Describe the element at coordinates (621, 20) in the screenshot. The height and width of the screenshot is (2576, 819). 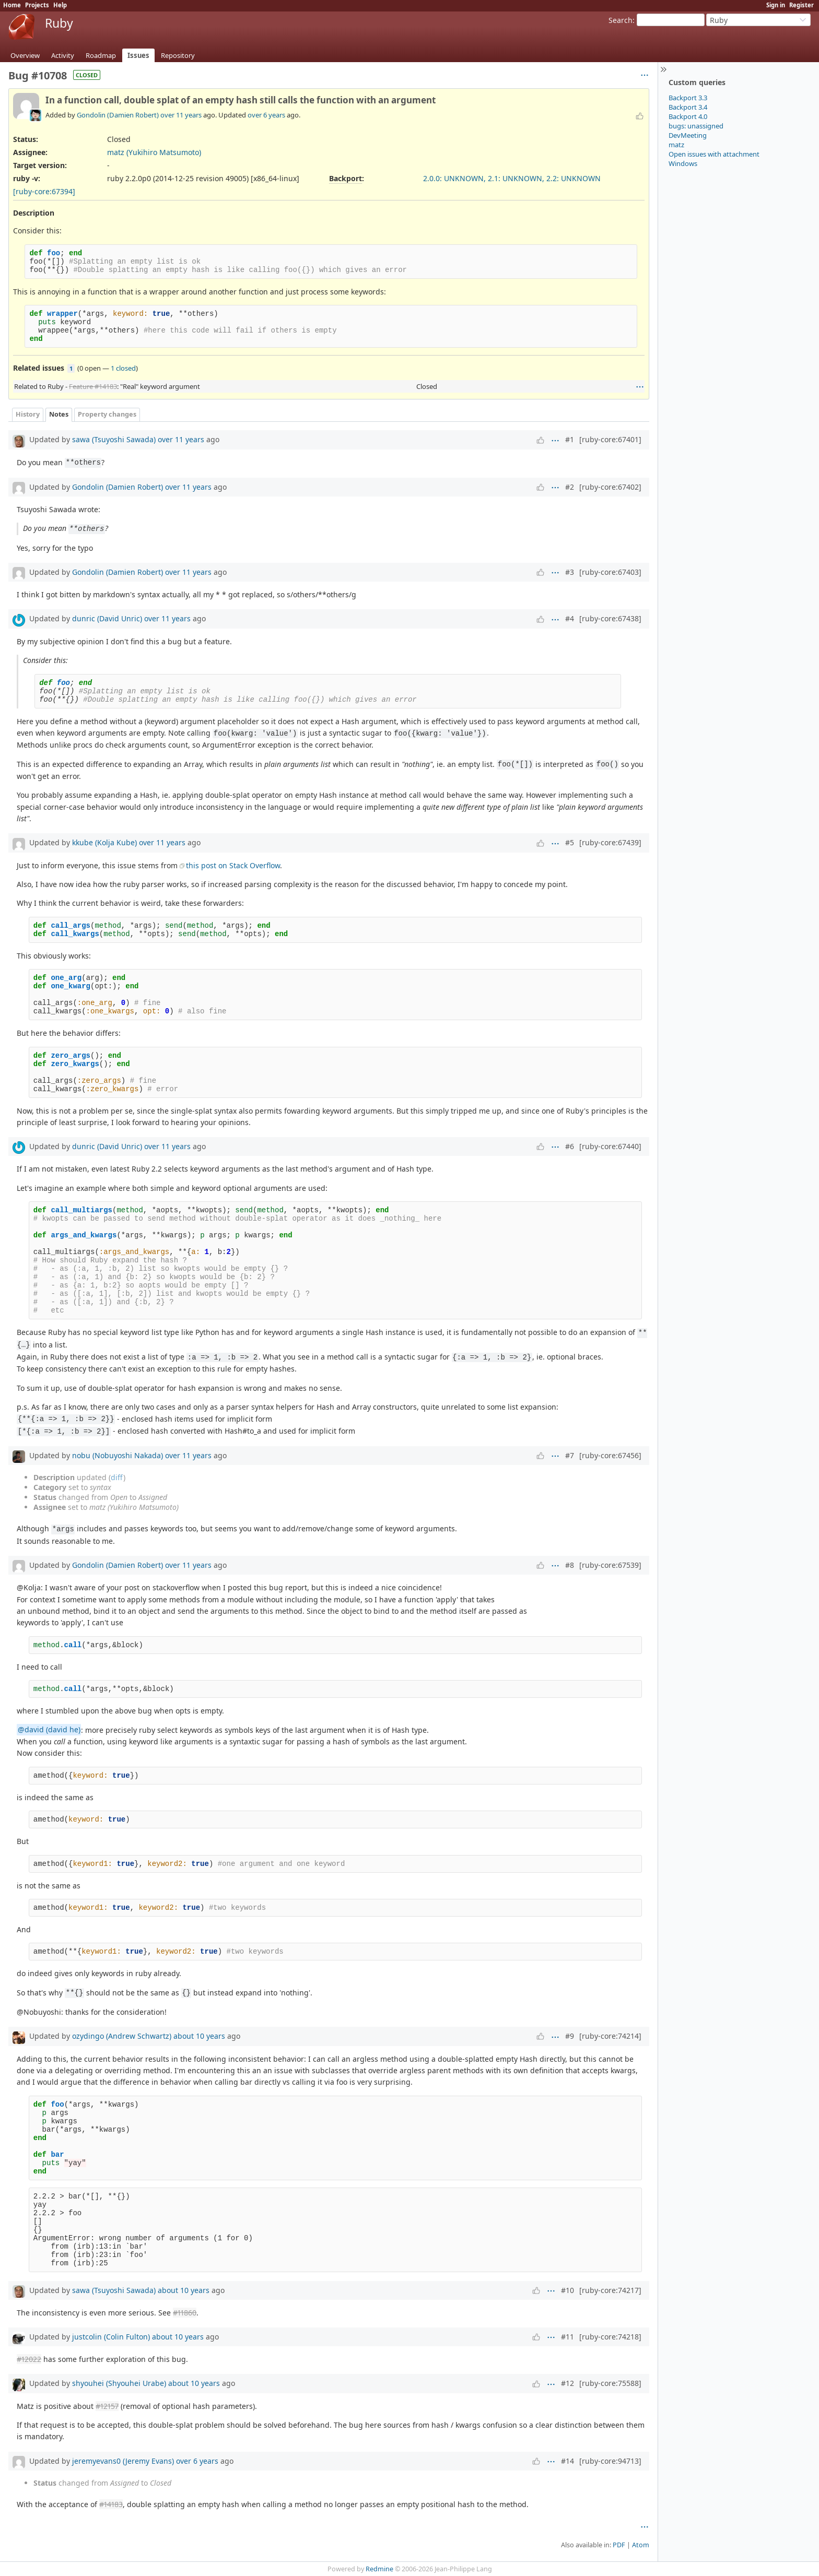
I see `Search` at that location.